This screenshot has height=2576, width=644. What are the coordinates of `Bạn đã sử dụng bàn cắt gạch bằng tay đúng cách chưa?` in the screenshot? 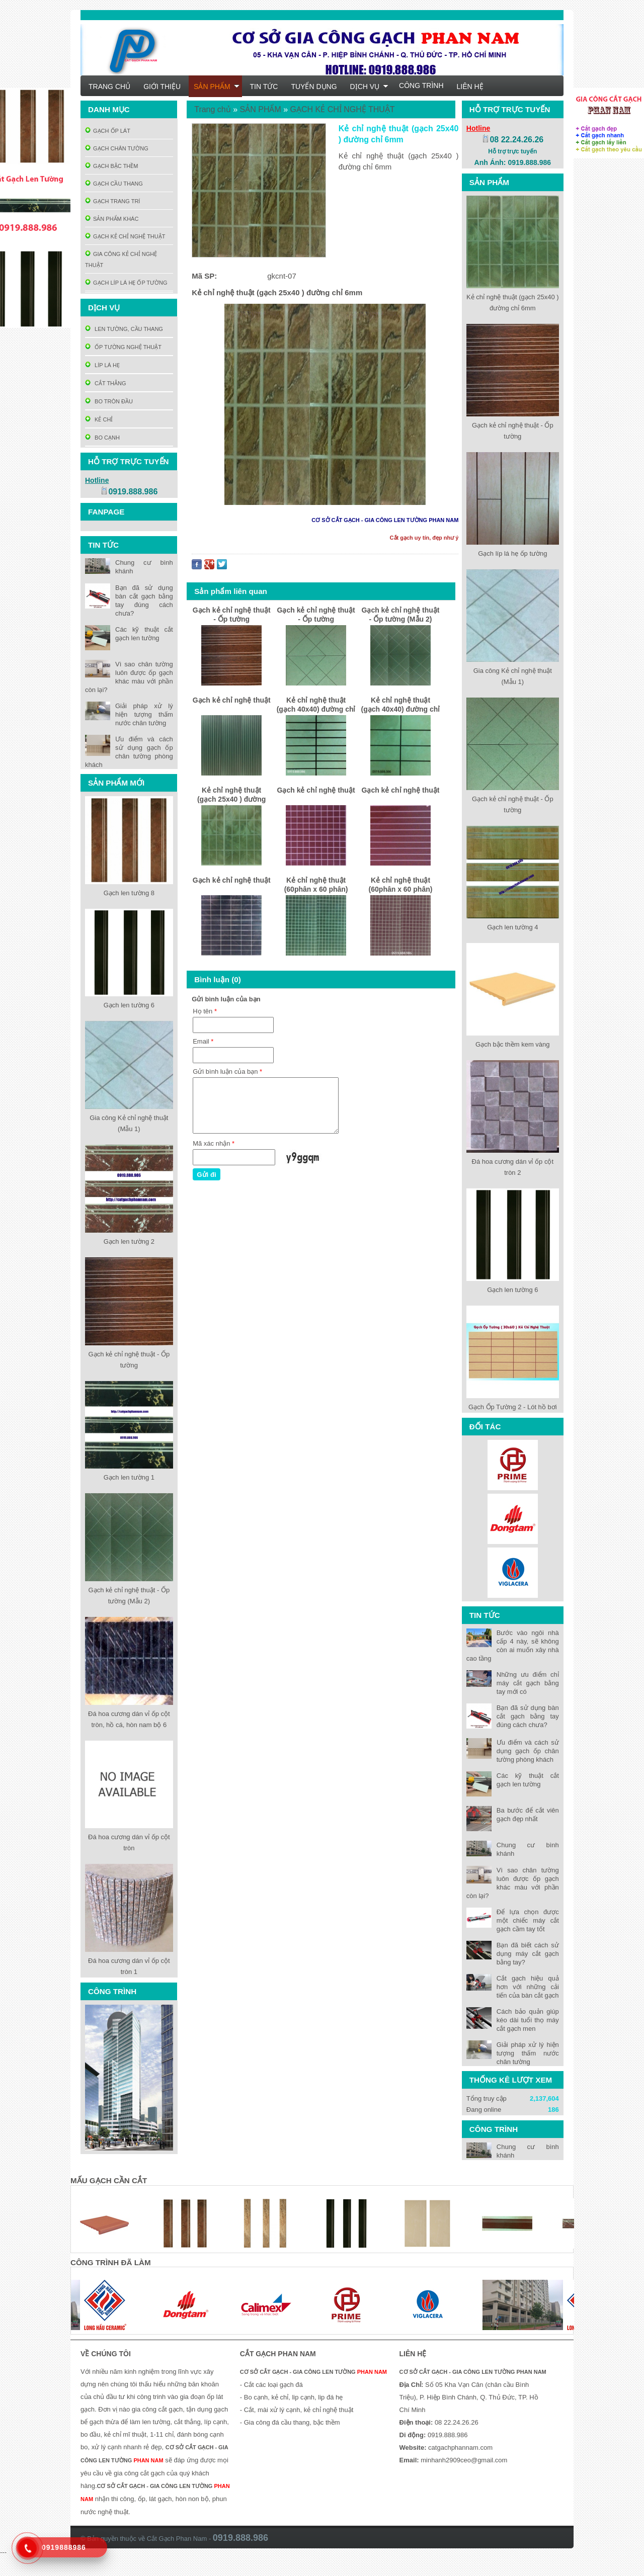 It's located at (528, 1716).